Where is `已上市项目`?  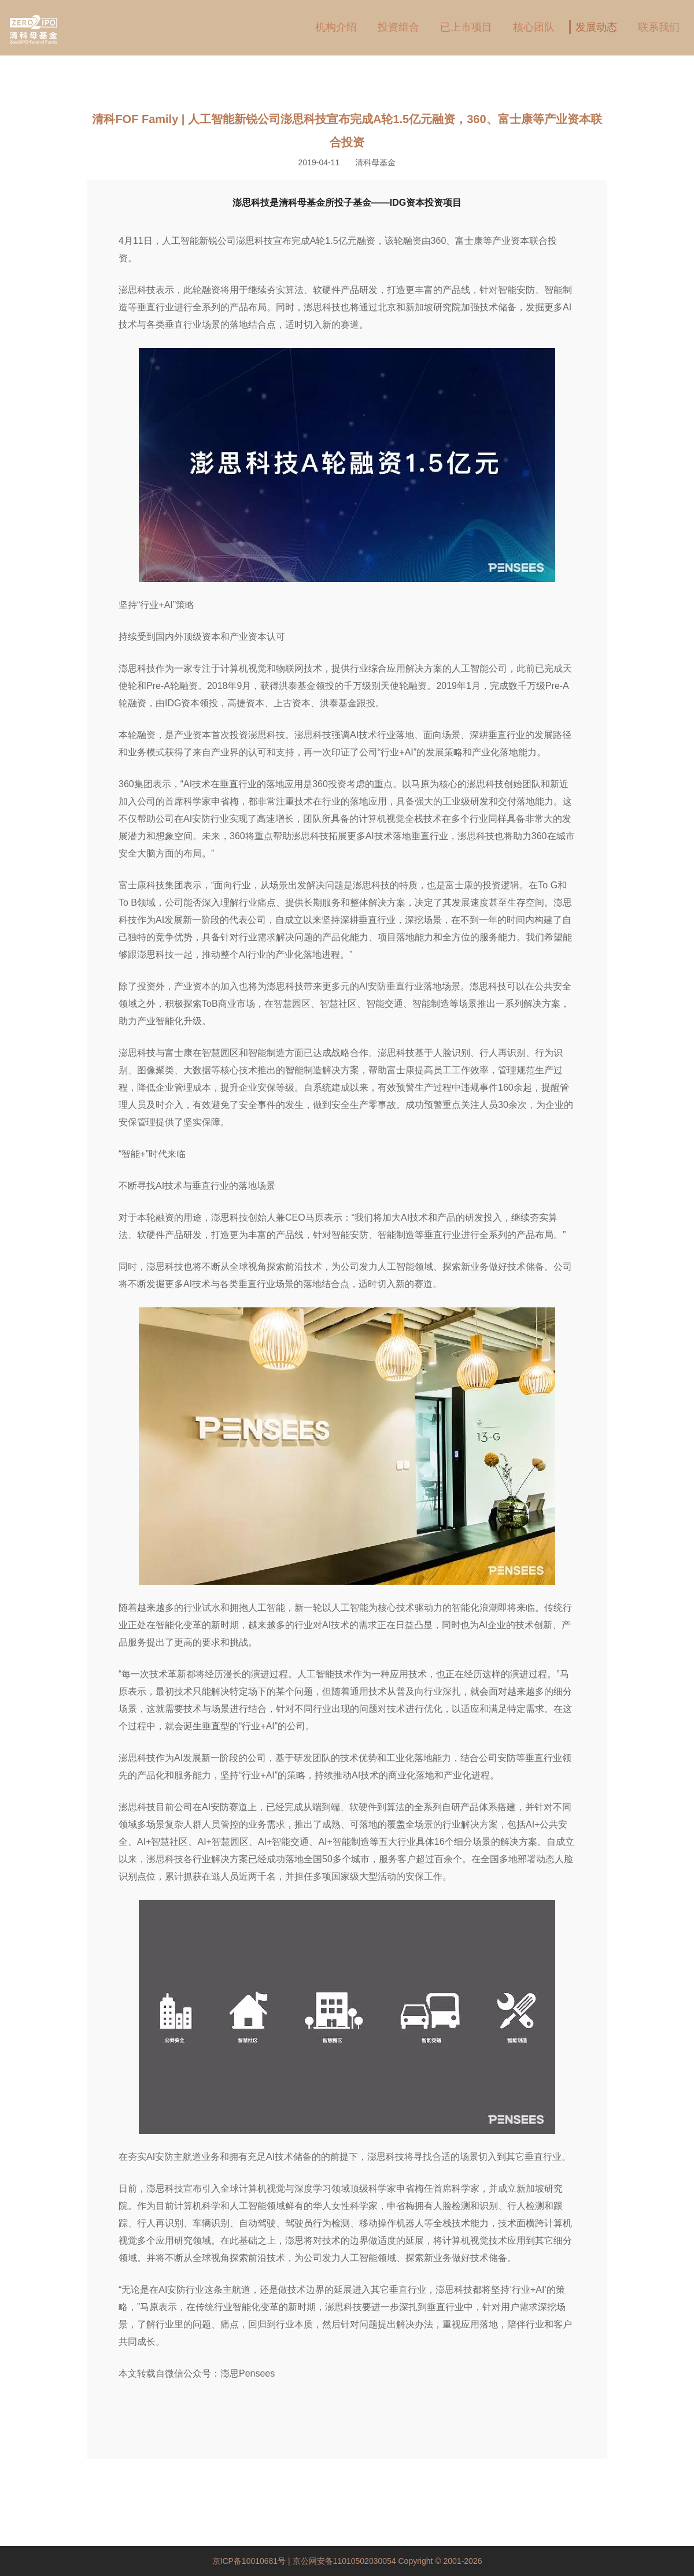 已上市项目 is located at coordinates (466, 27).